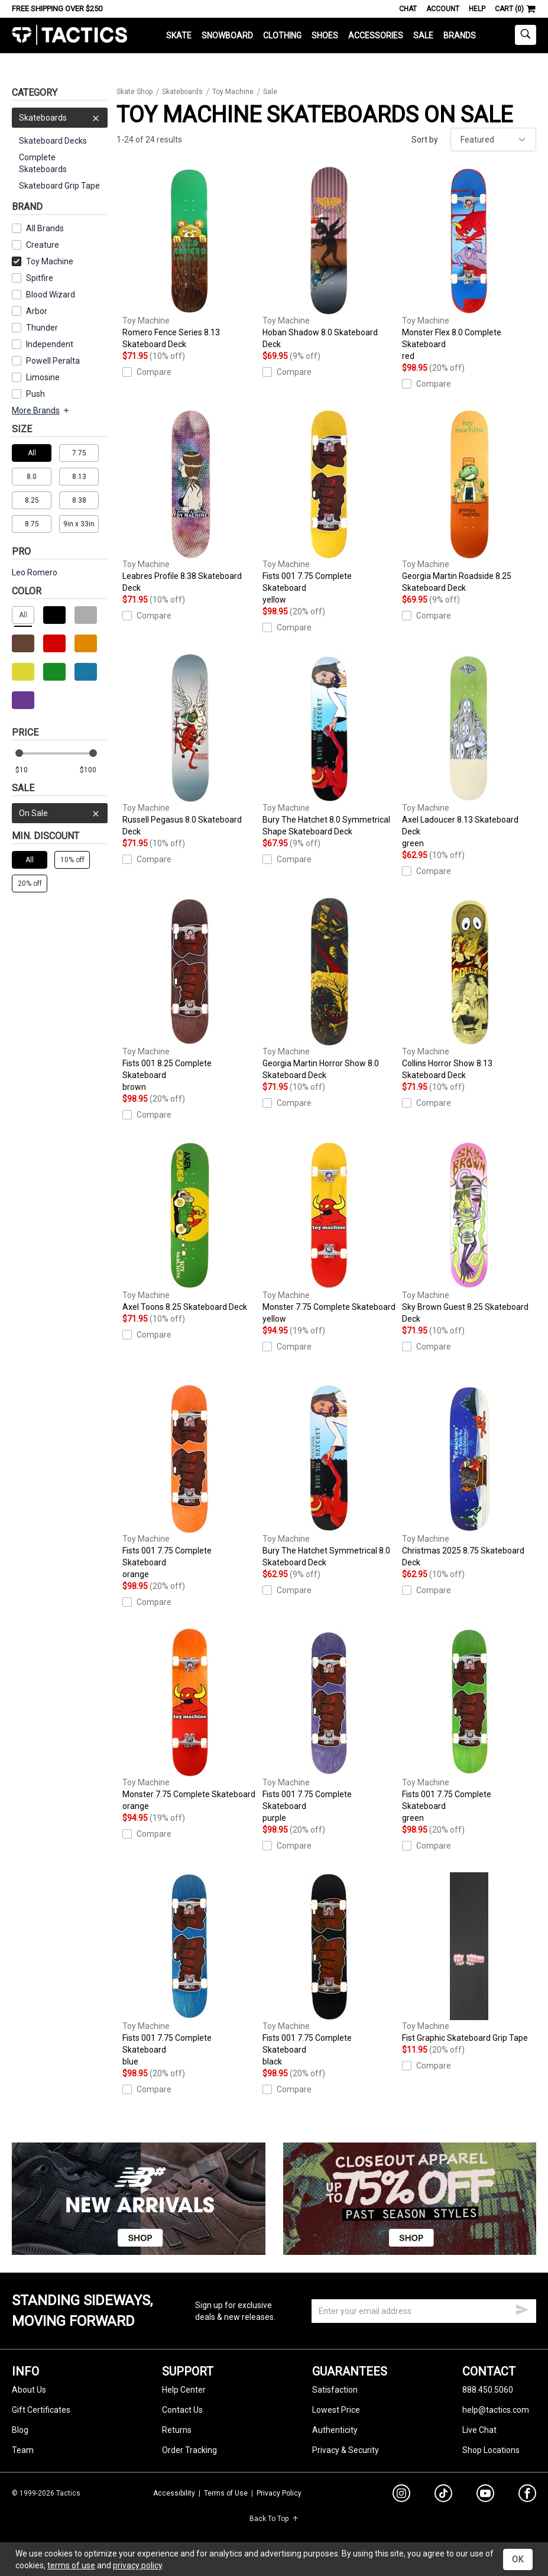  What do you see at coordinates (226, 2493) in the screenshot?
I see `Terms of Use` at bounding box center [226, 2493].